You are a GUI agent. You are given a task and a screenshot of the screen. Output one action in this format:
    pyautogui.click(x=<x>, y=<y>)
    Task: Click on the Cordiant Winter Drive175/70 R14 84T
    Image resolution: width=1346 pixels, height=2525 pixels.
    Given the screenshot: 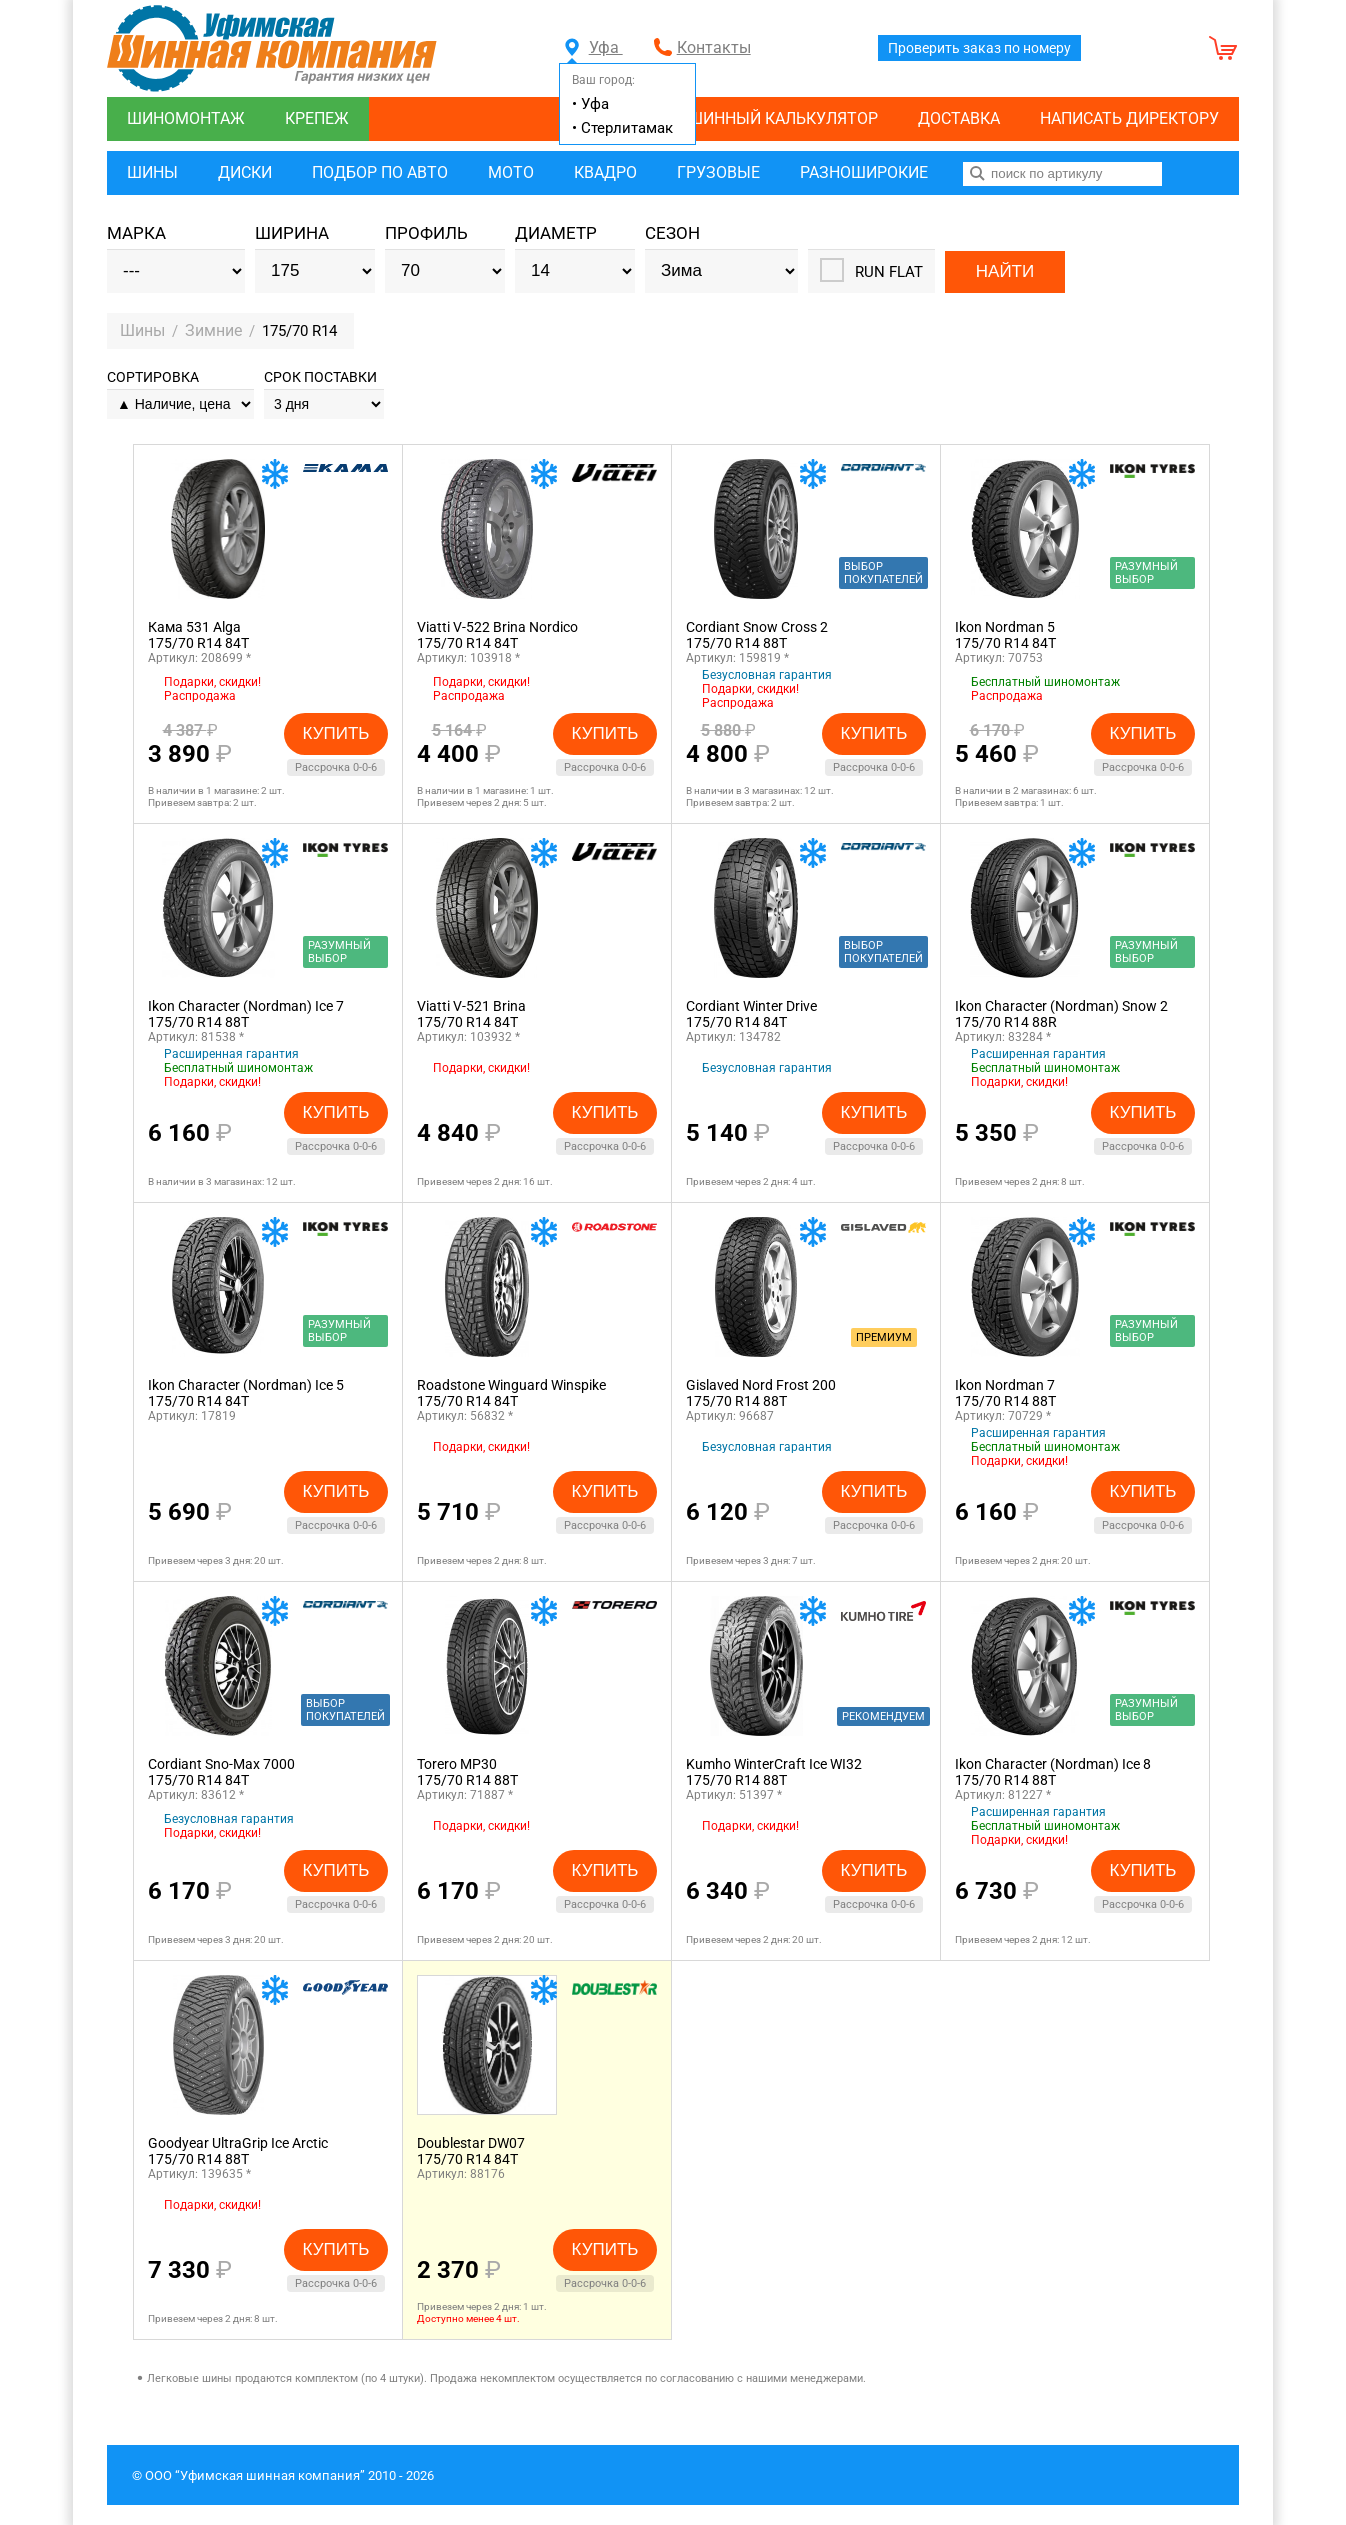 What is the action you would take?
    pyautogui.click(x=751, y=1014)
    